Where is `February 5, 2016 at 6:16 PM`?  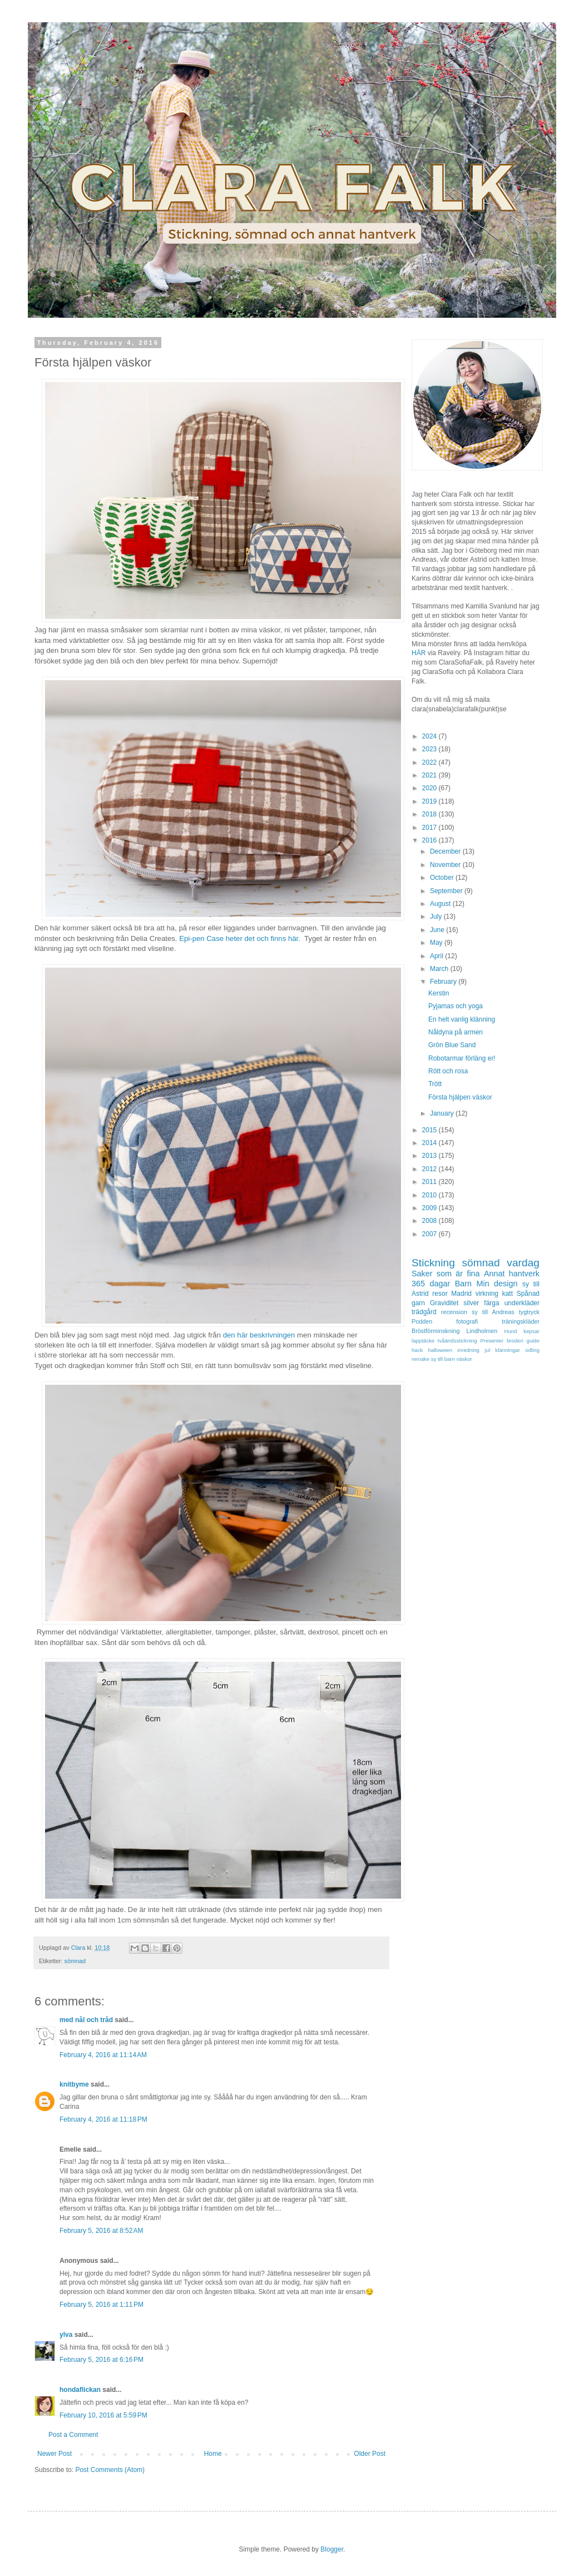 February 5, 2016 at 6:16 PM is located at coordinates (101, 2360).